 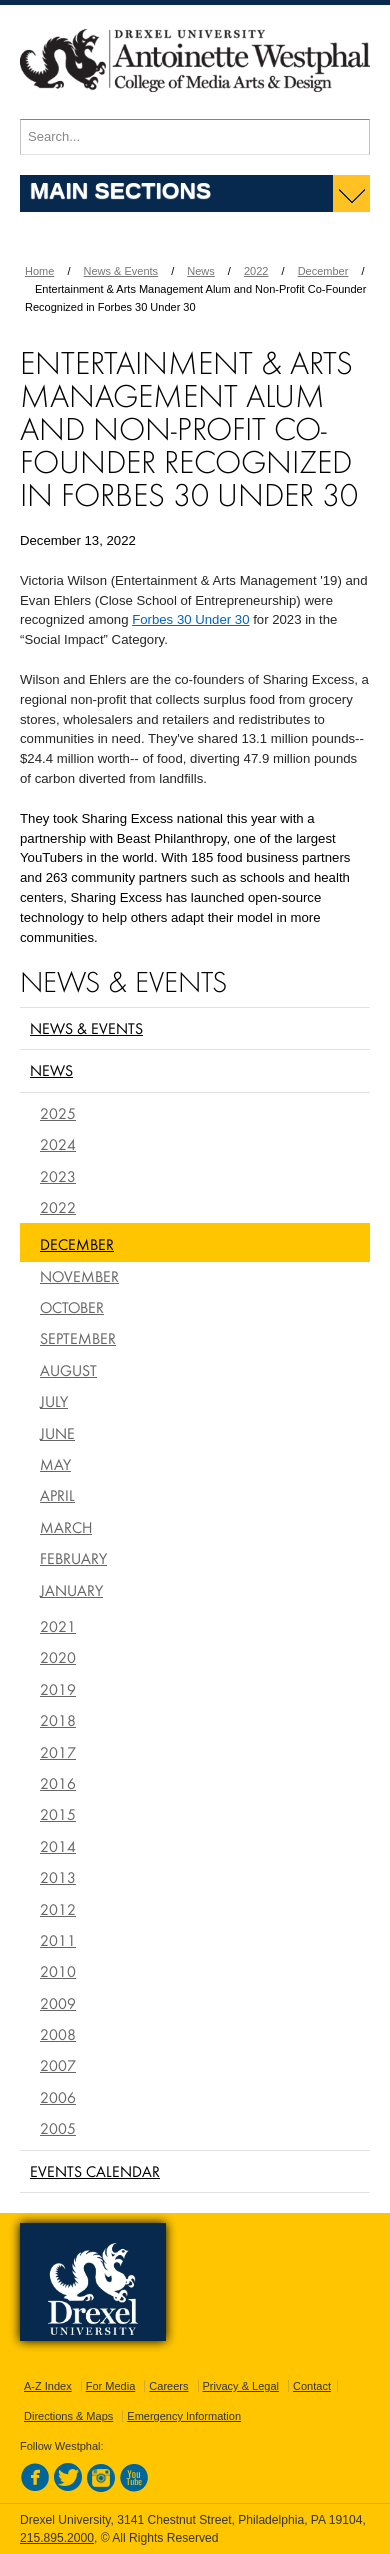 I want to click on 2015, so click(x=58, y=1814).